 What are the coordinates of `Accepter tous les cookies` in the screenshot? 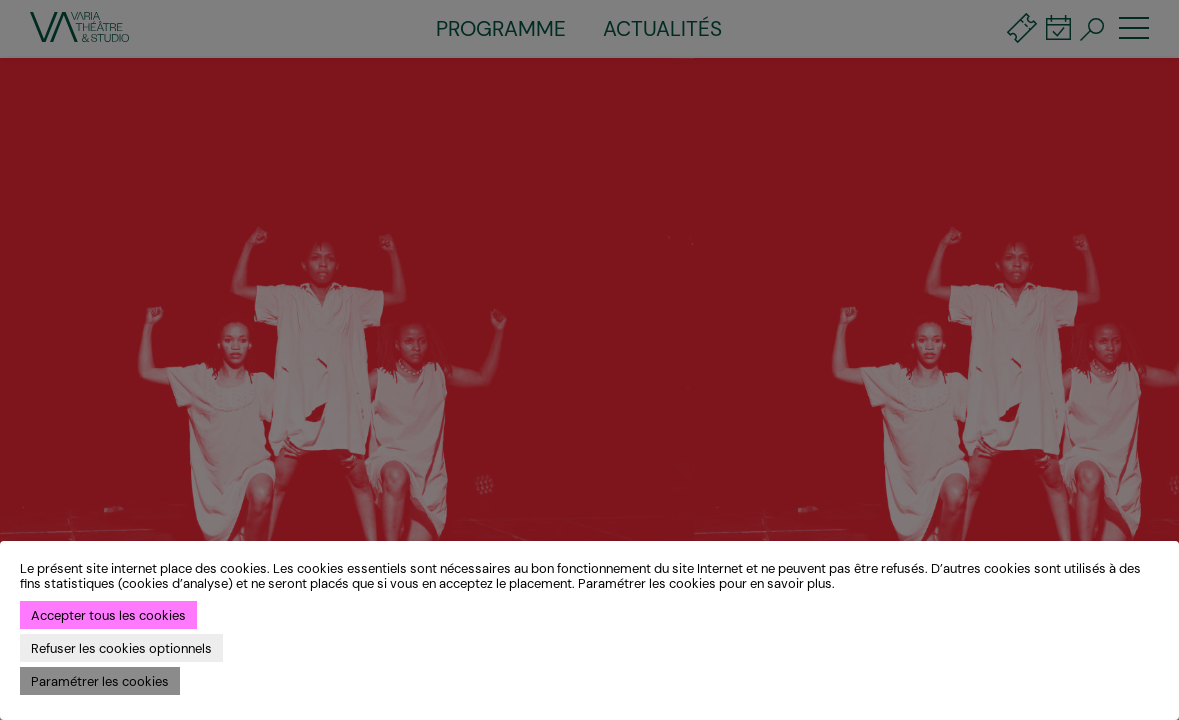 It's located at (108, 615).